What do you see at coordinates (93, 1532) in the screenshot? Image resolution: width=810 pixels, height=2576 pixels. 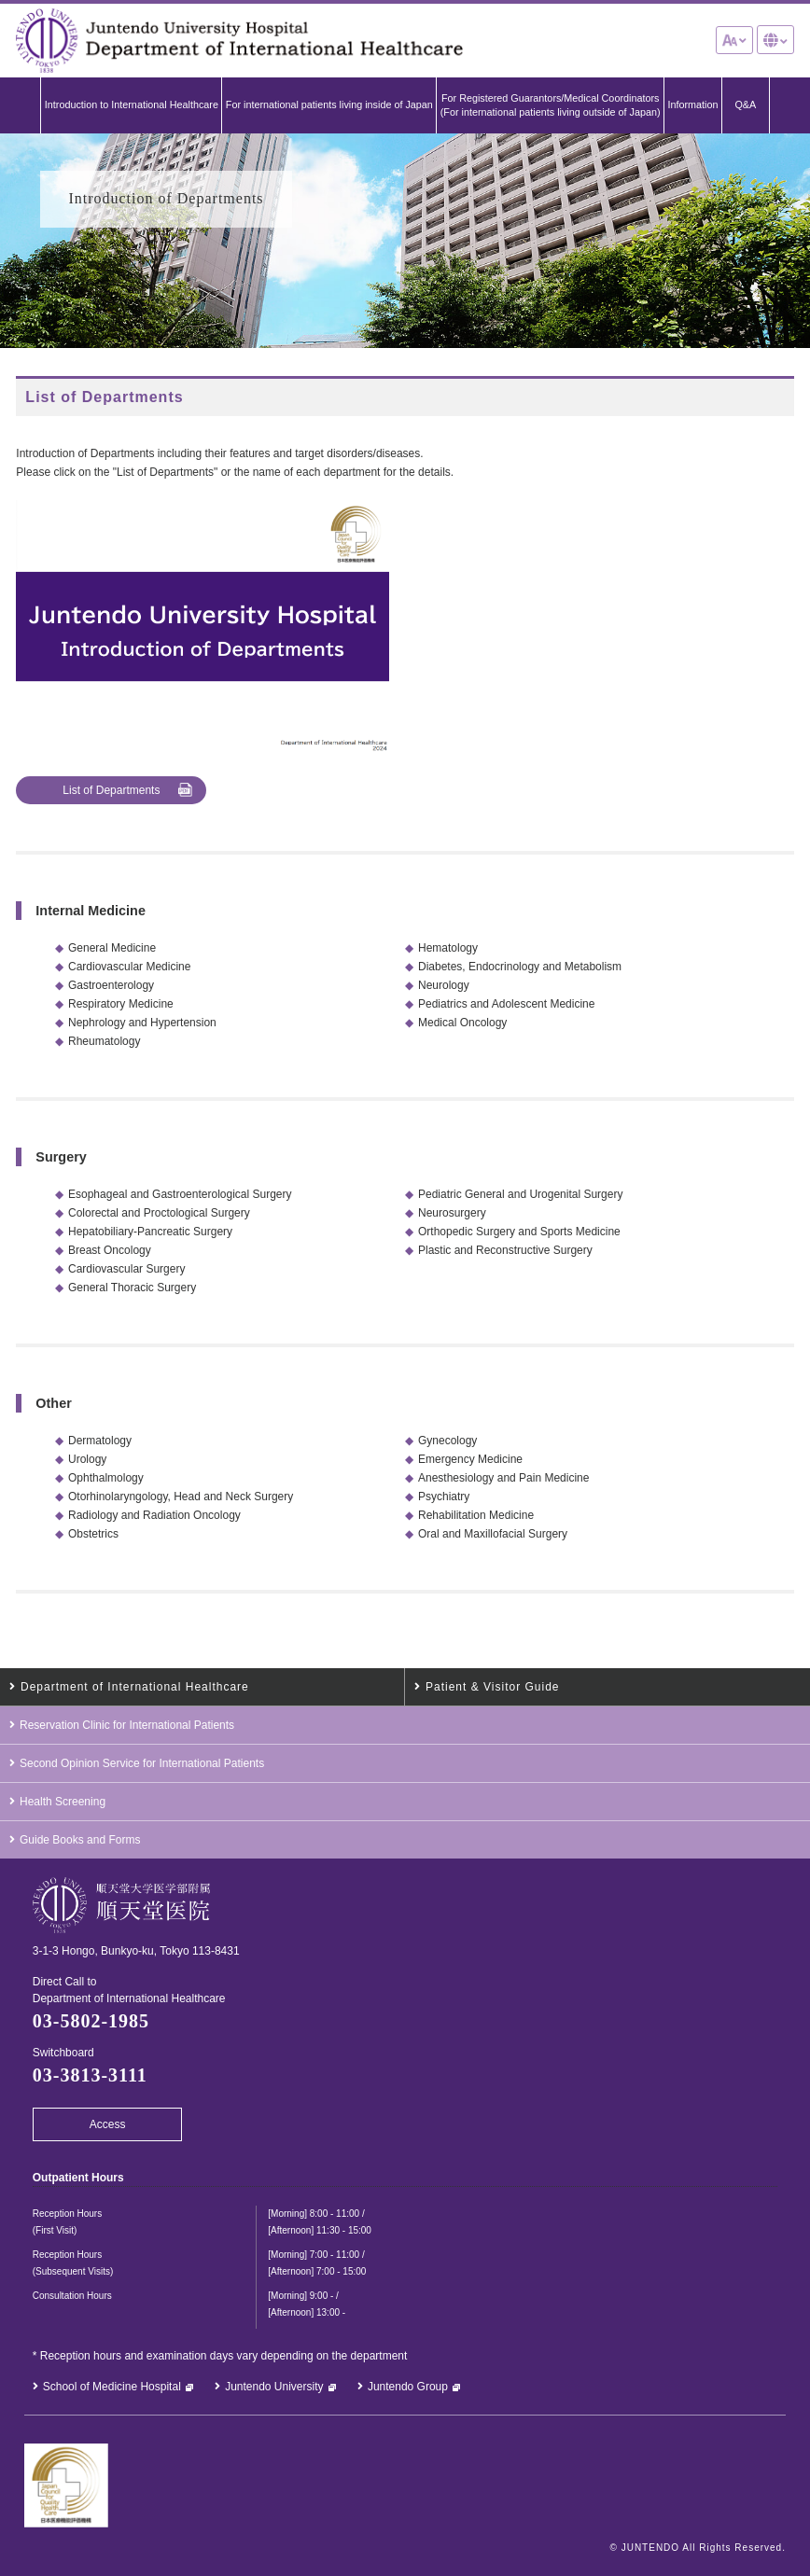 I see `Obstetrics` at bounding box center [93, 1532].